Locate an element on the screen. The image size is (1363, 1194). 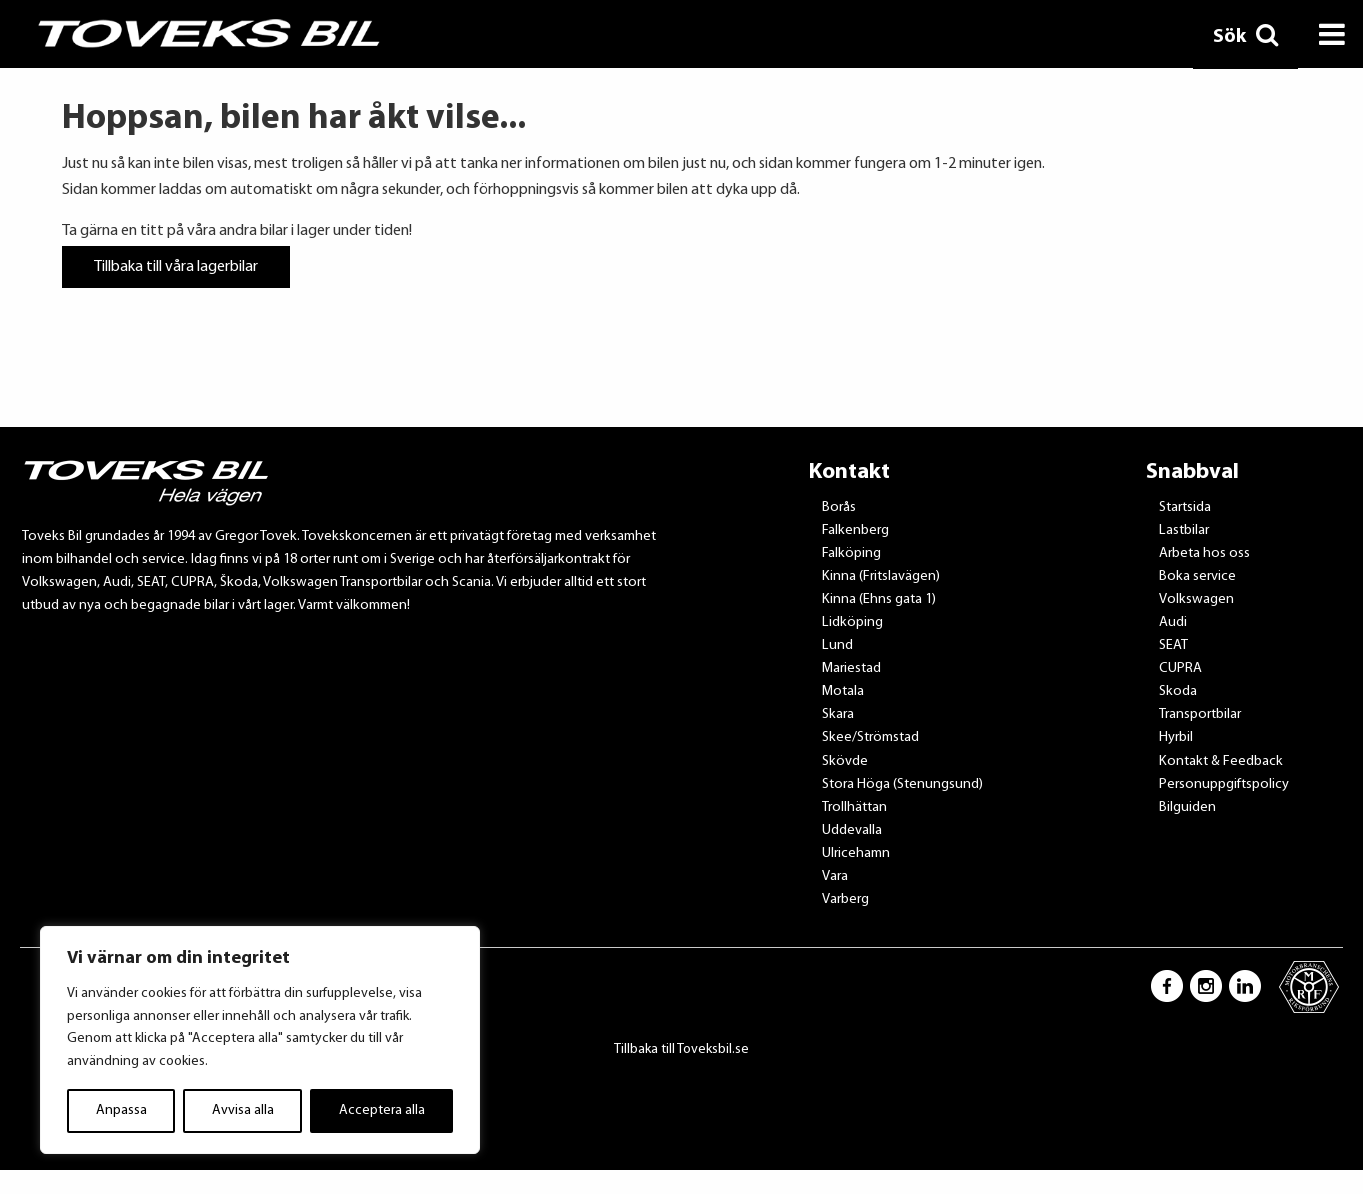
Transportbilar is located at coordinates (1200, 714).